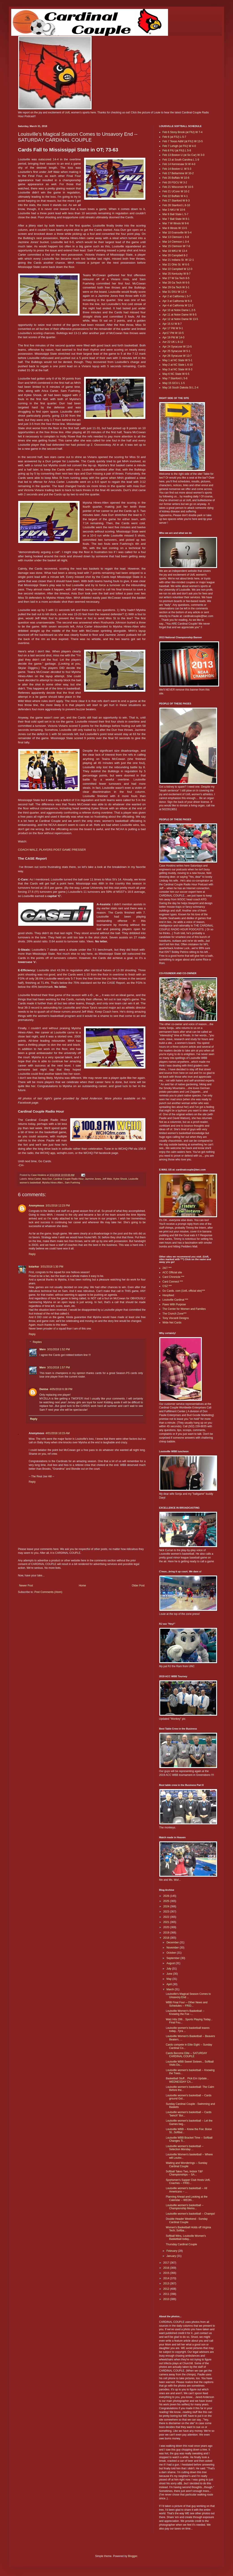  I want to click on 2023, so click(166, 1911).